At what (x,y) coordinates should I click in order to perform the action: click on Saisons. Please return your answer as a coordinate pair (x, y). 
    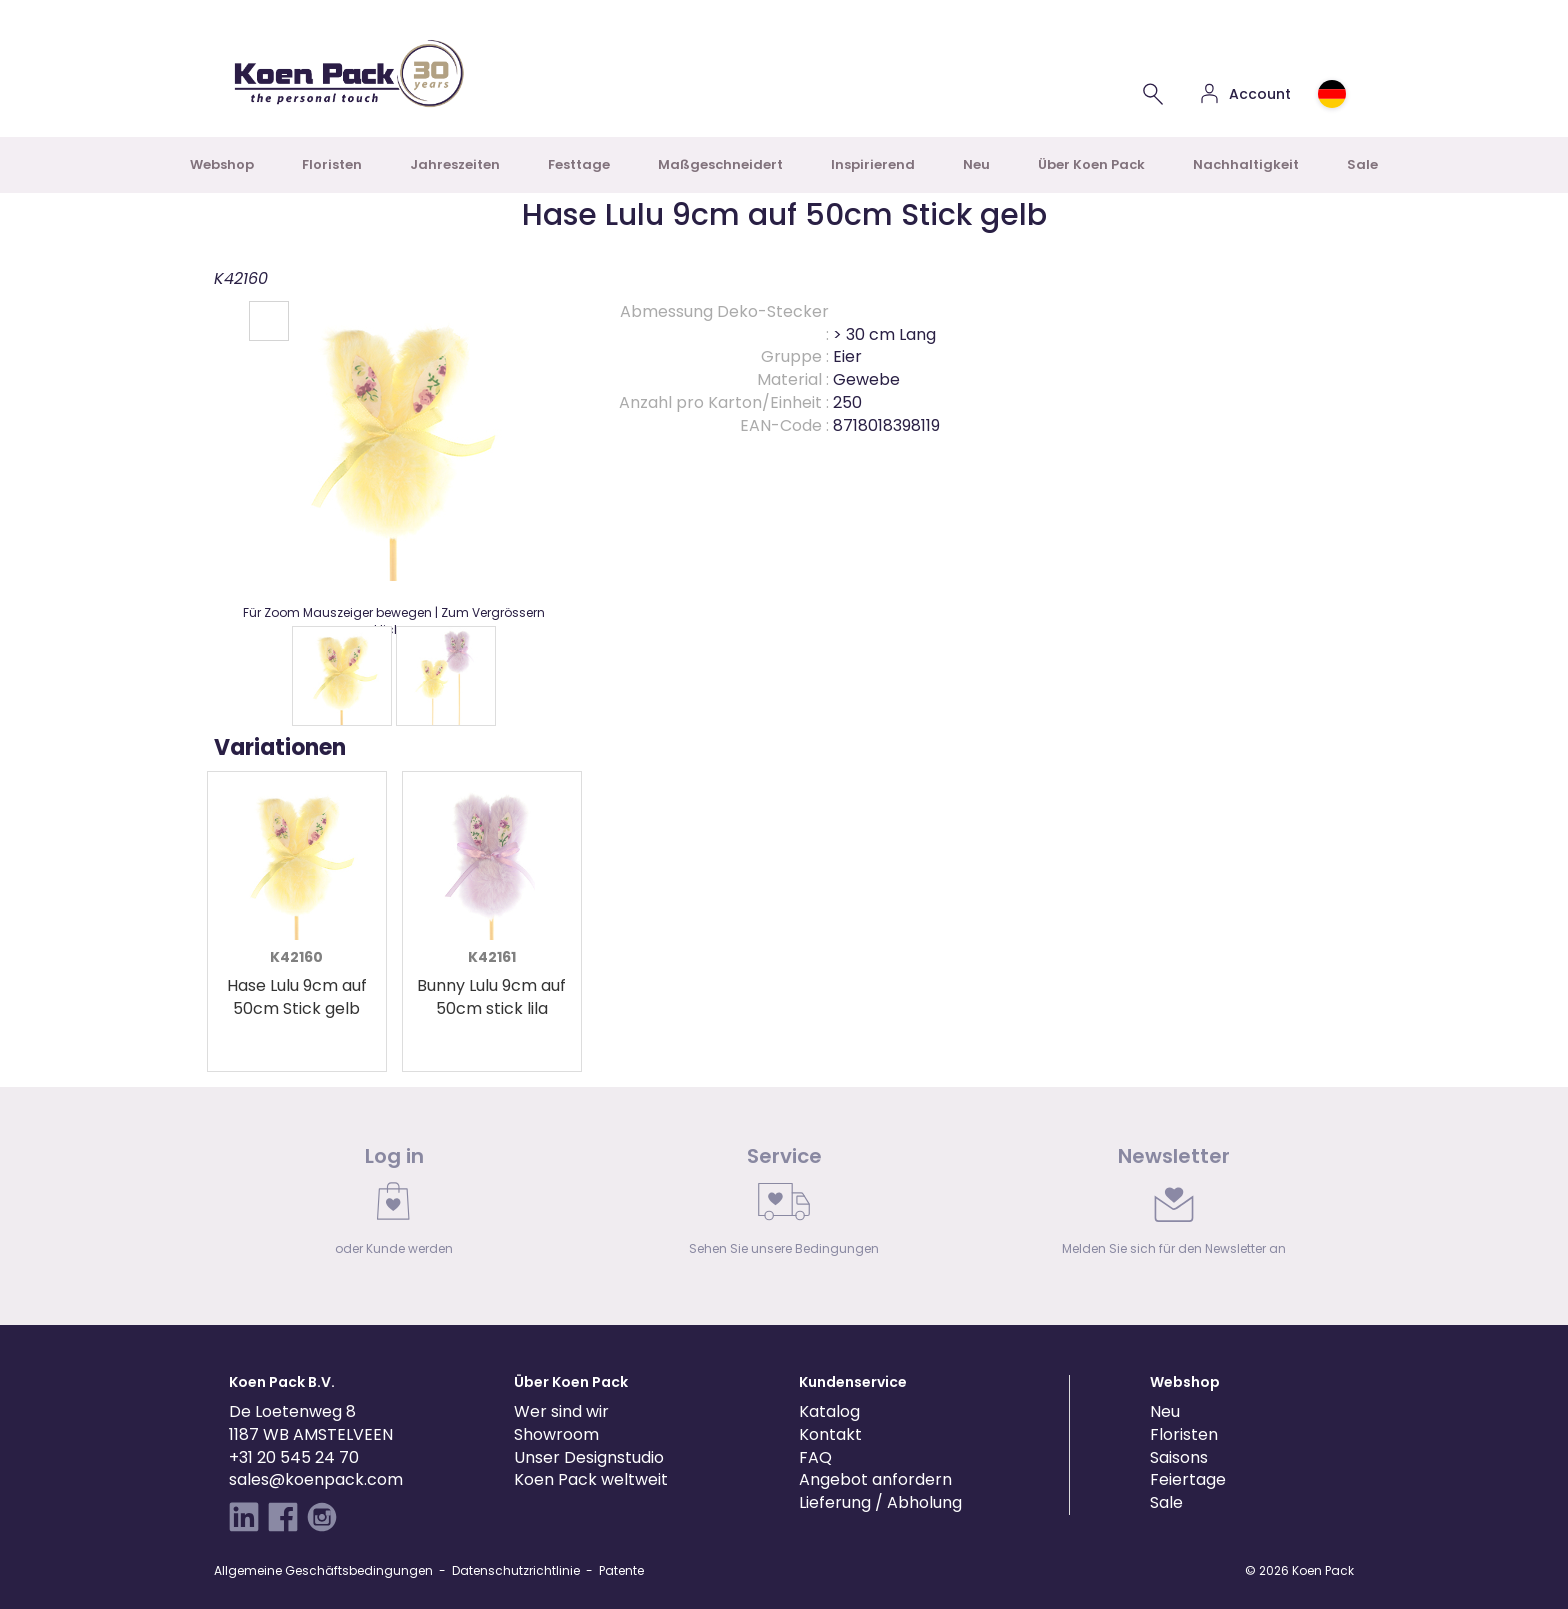
    Looking at the image, I should click on (1179, 1457).